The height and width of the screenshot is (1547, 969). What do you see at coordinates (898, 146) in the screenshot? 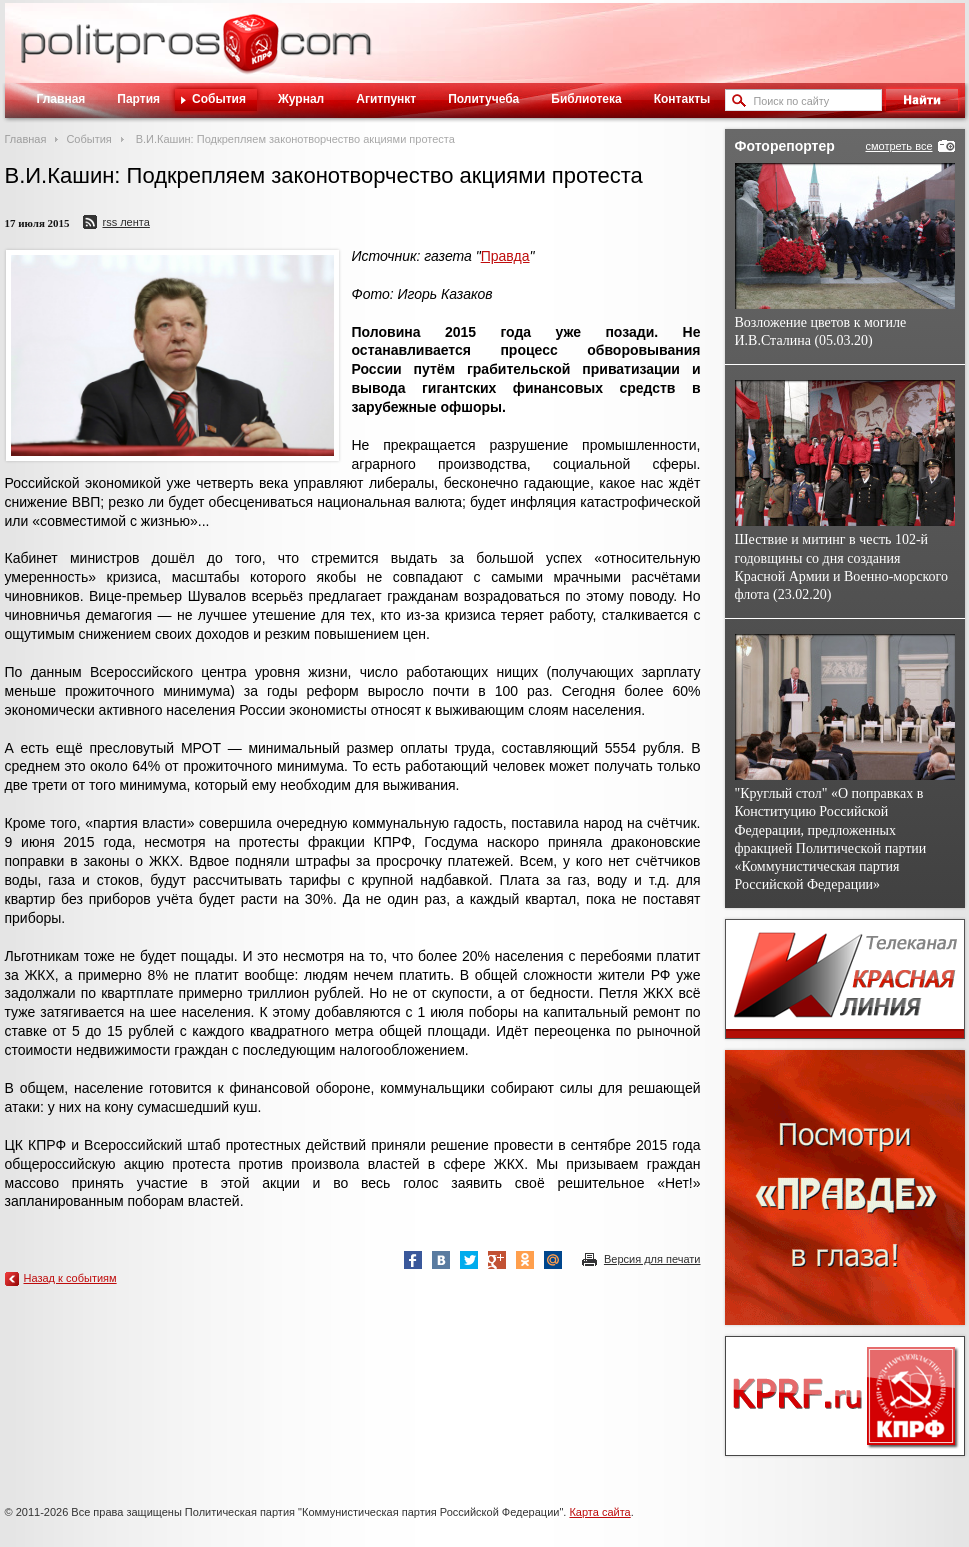
I see `смотреть все` at bounding box center [898, 146].